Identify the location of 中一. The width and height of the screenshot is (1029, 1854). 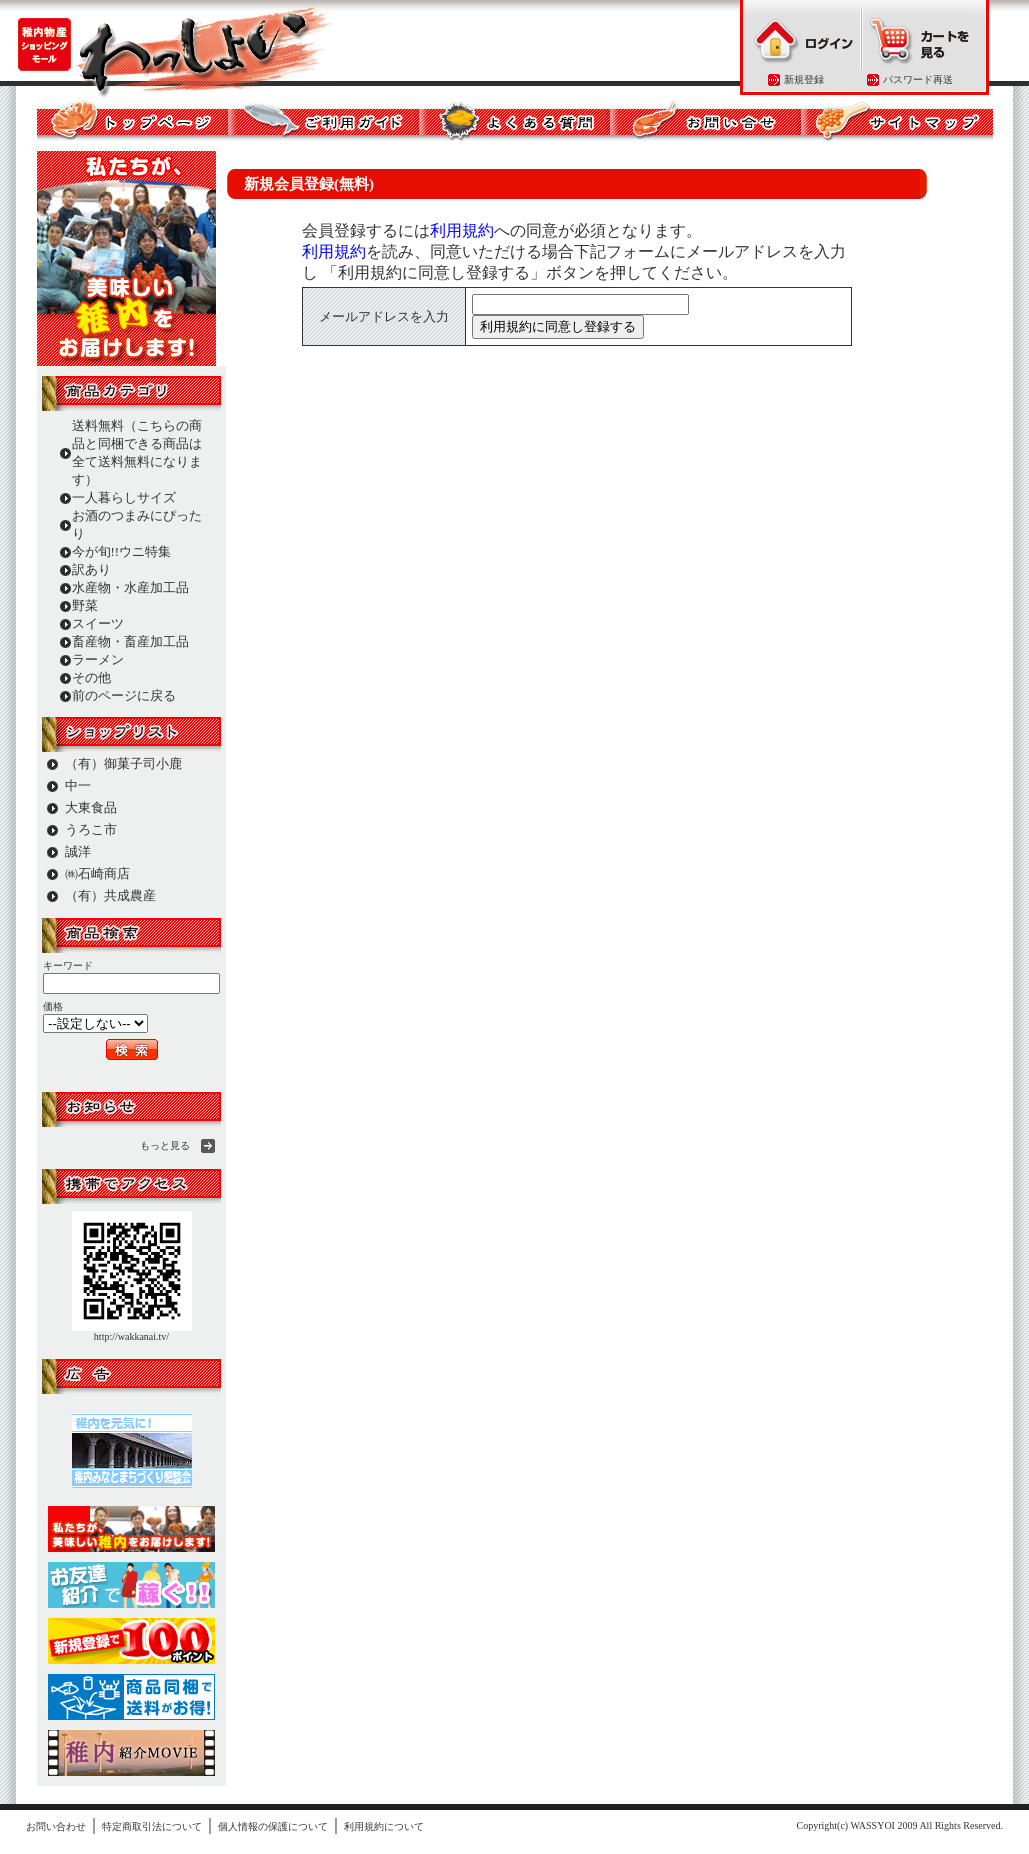
(78, 785).